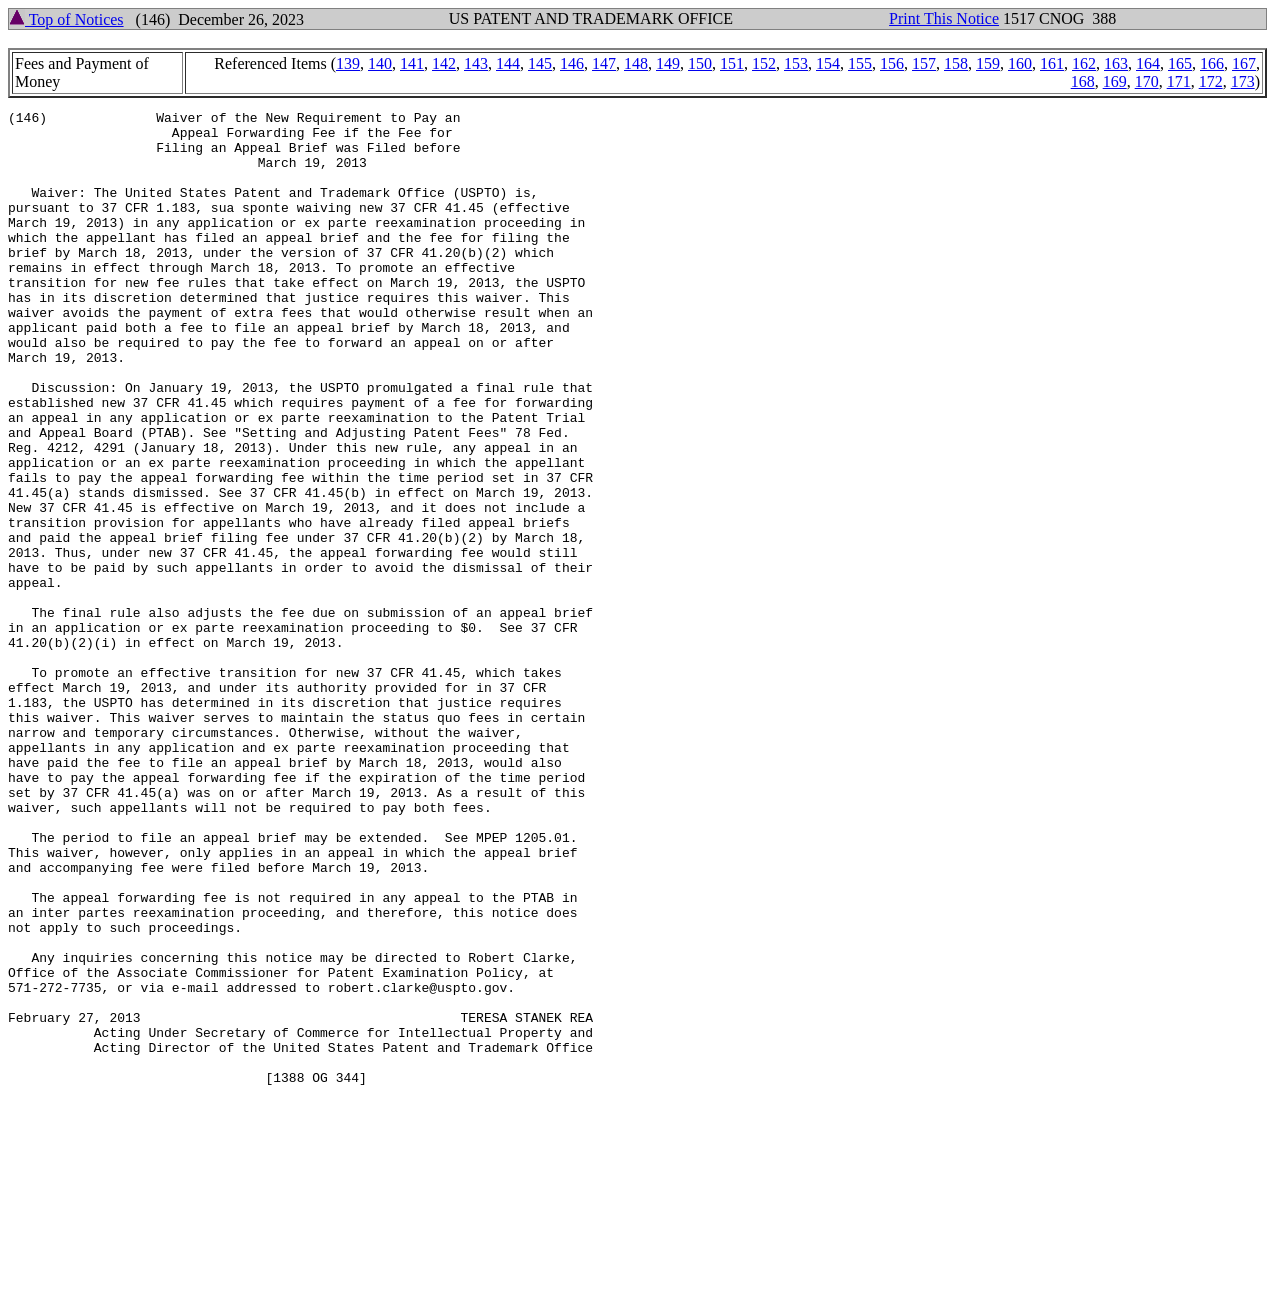 This screenshot has height=1294, width=1275. Describe the element at coordinates (924, 63) in the screenshot. I see `157` at that location.